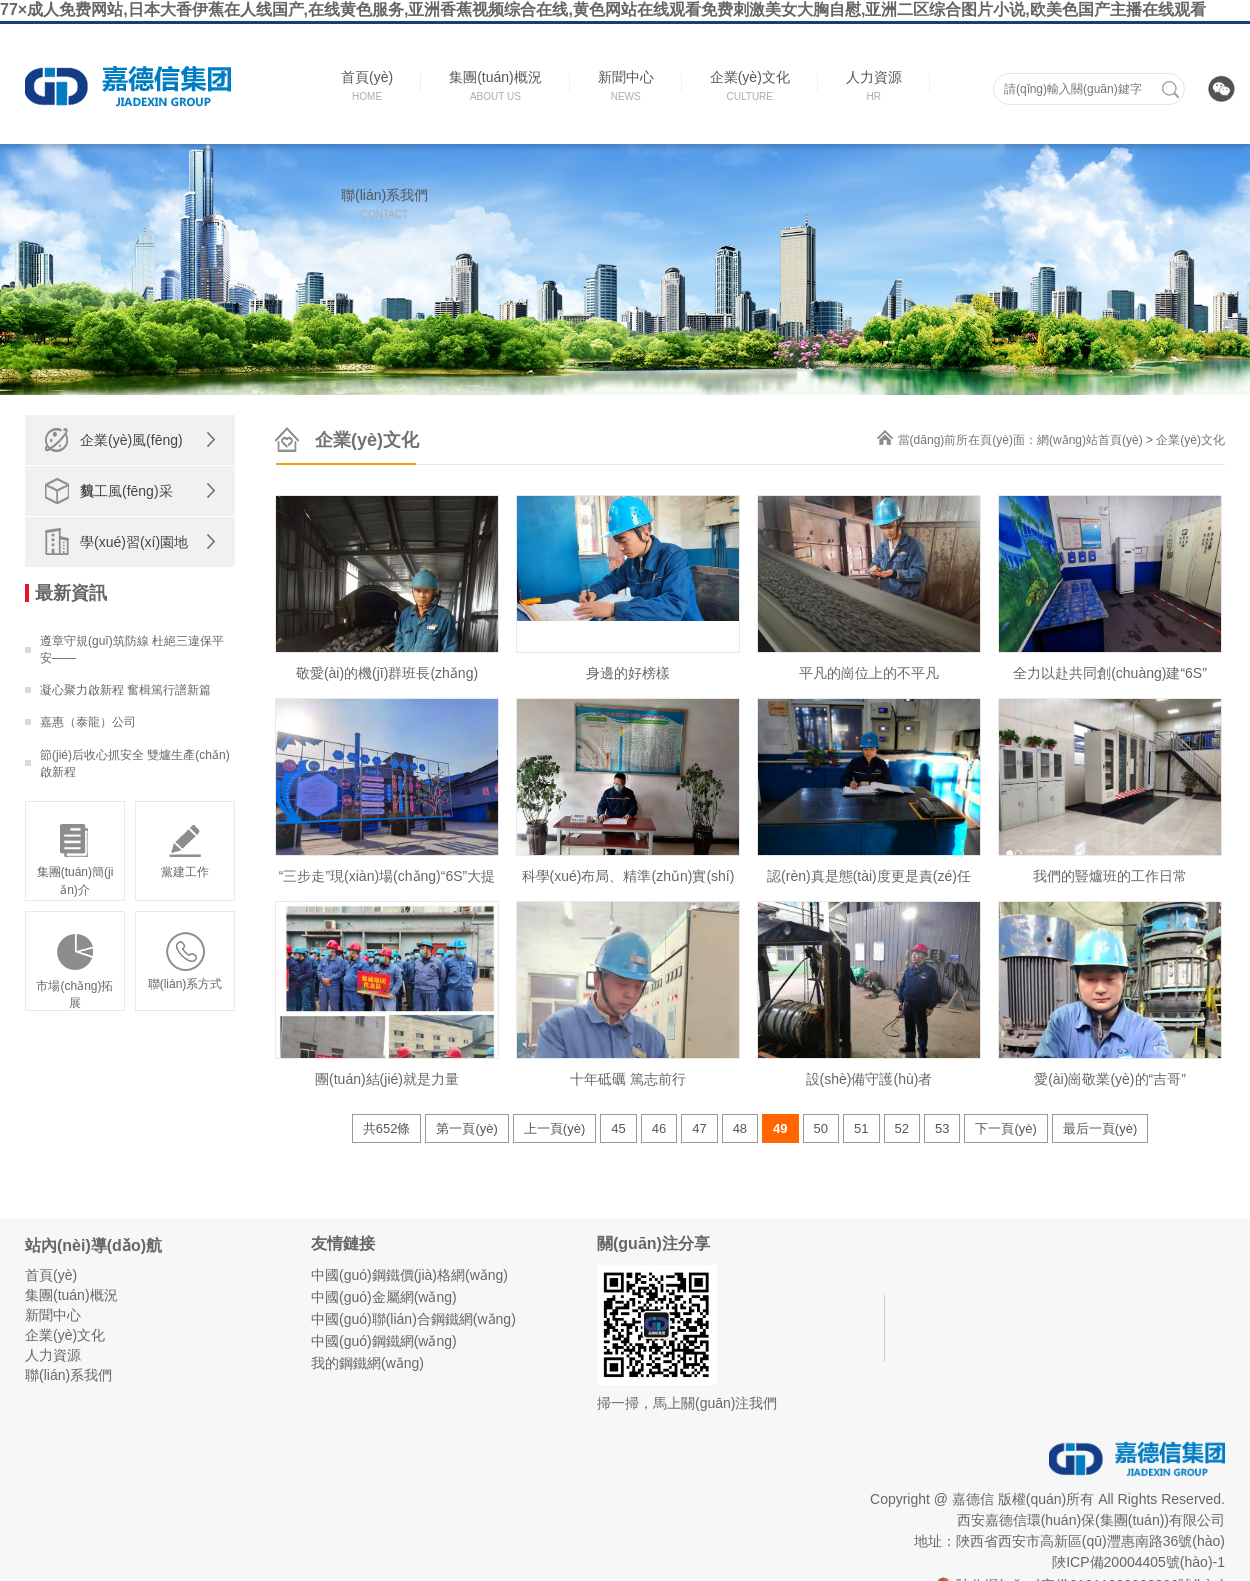  Describe the element at coordinates (466, 1128) in the screenshot. I see `第一頁(yè)` at that location.